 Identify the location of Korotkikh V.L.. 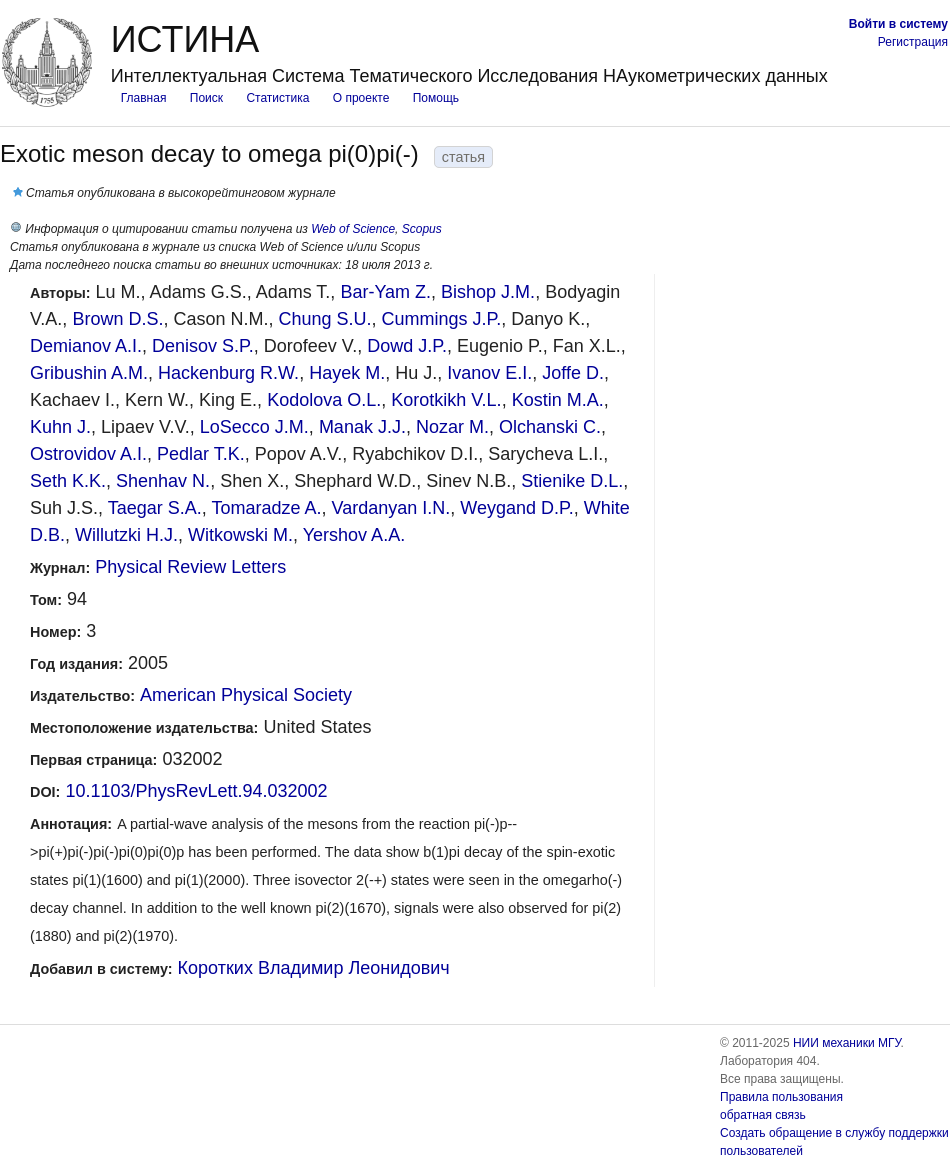
(446, 400).